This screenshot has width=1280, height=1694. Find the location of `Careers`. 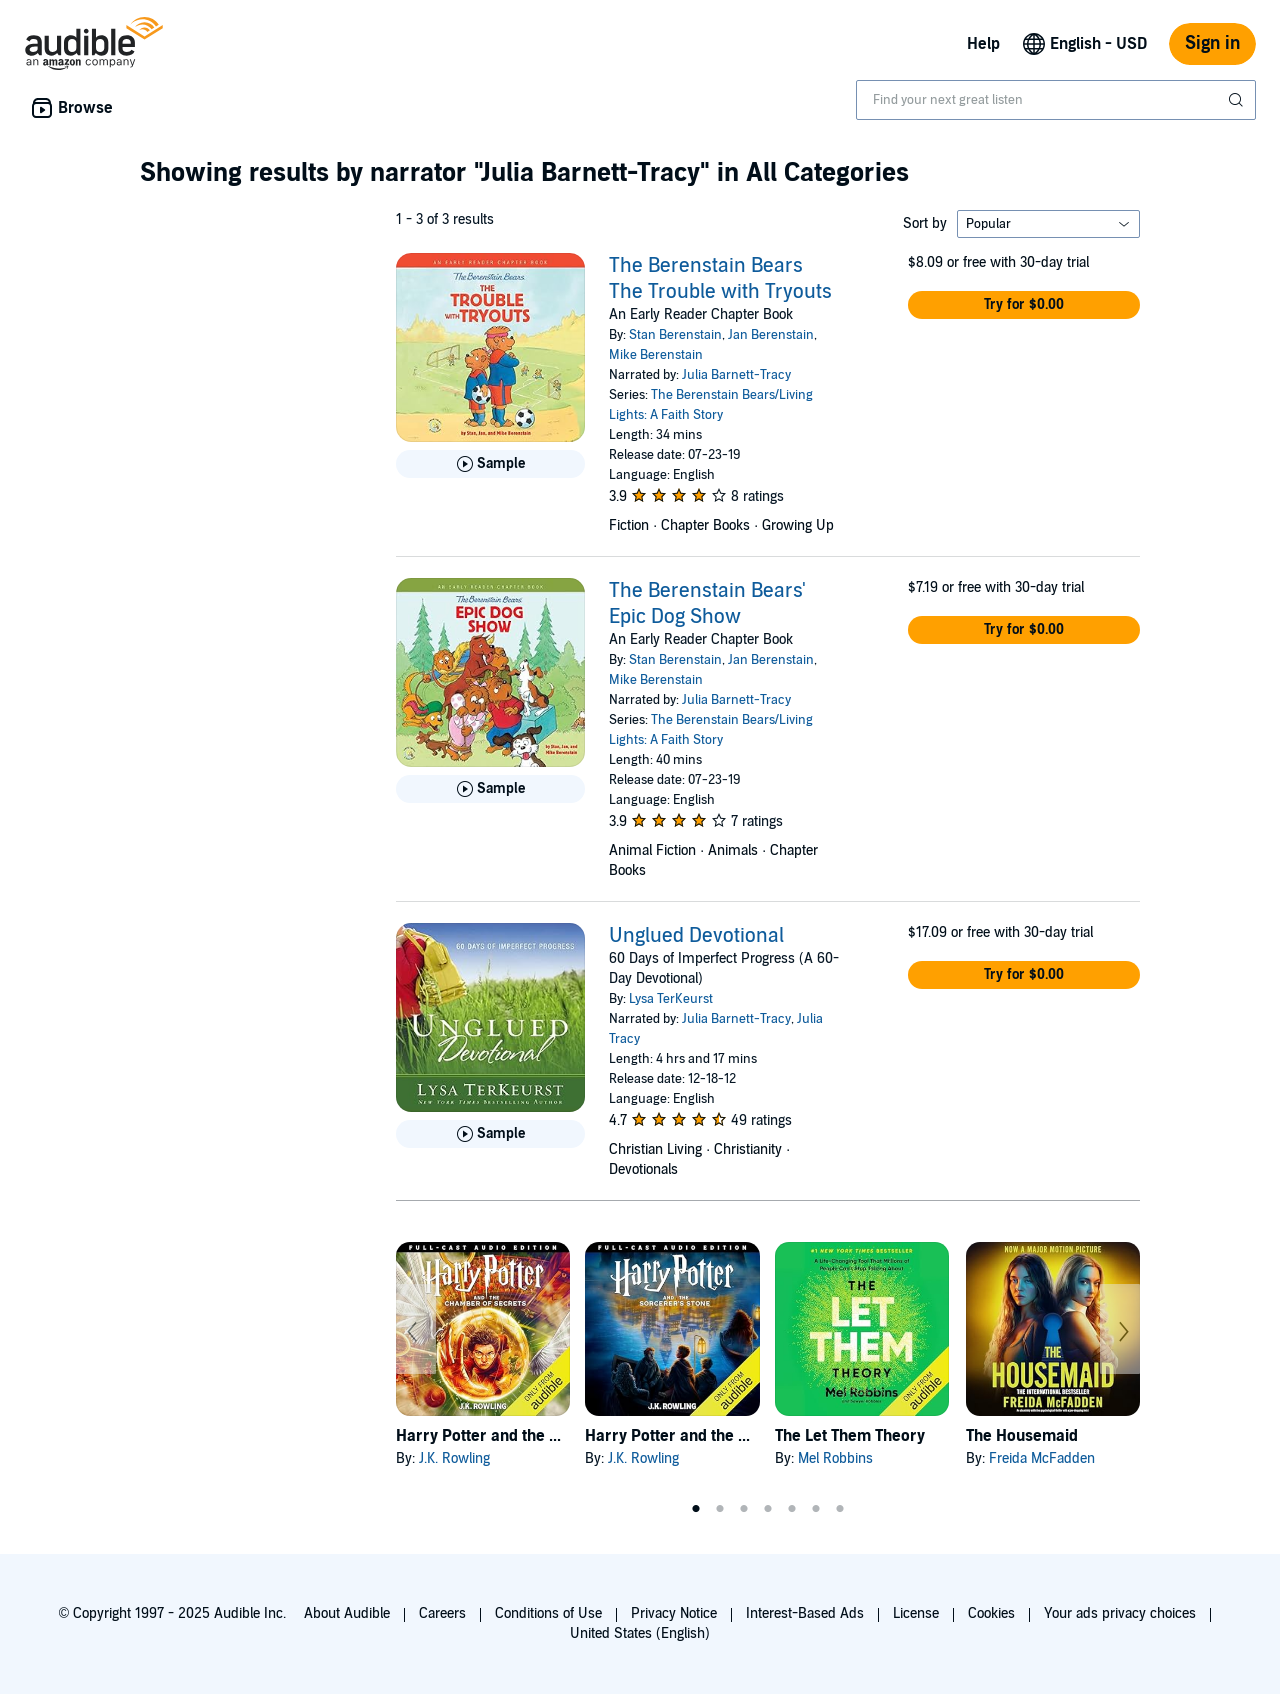

Careers is located at coordinates (442, 1613).